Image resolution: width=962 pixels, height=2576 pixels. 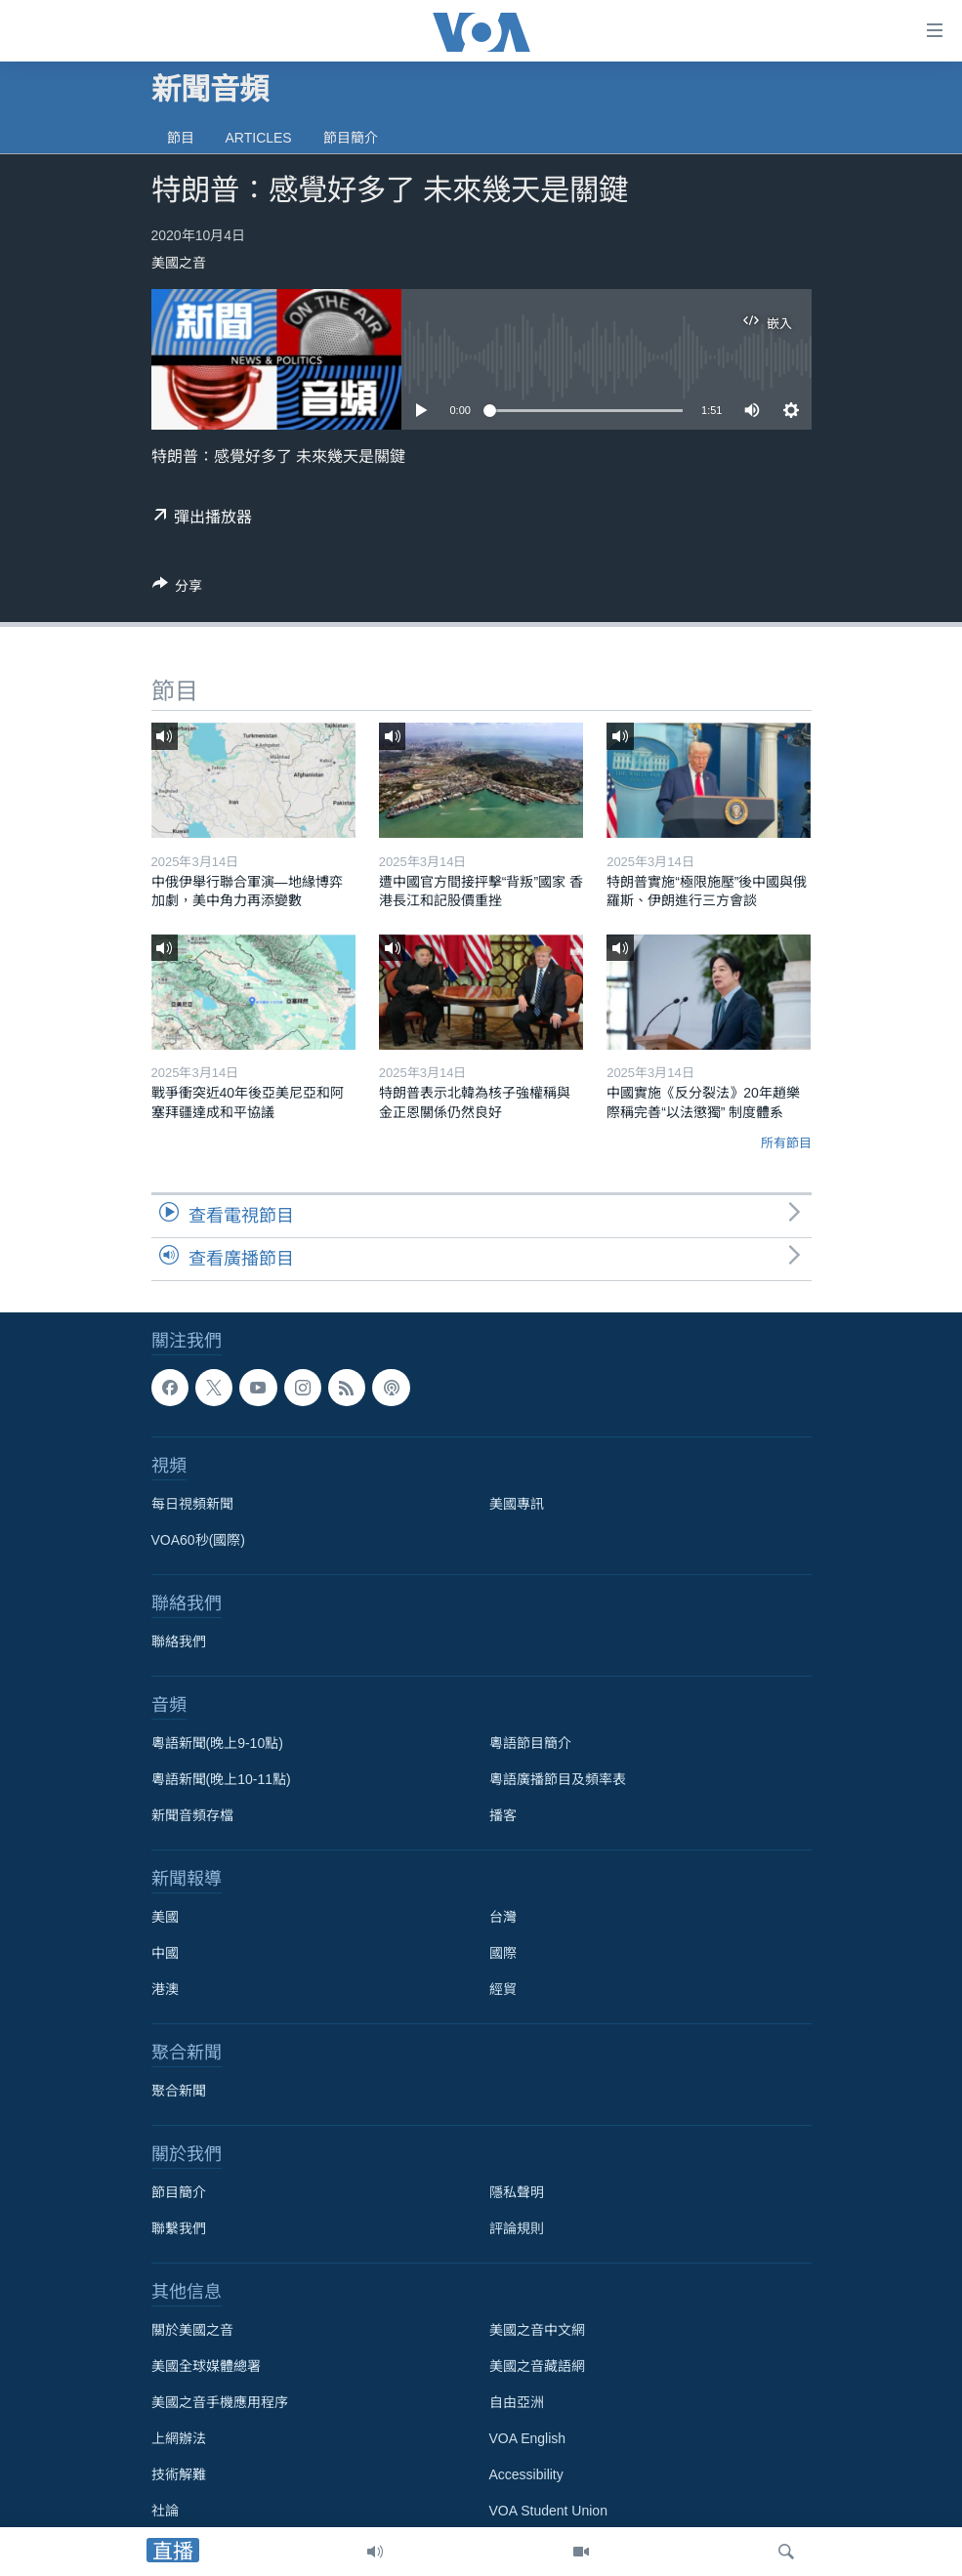 I want to click on Accessibility, so click(x=526, y=2474).